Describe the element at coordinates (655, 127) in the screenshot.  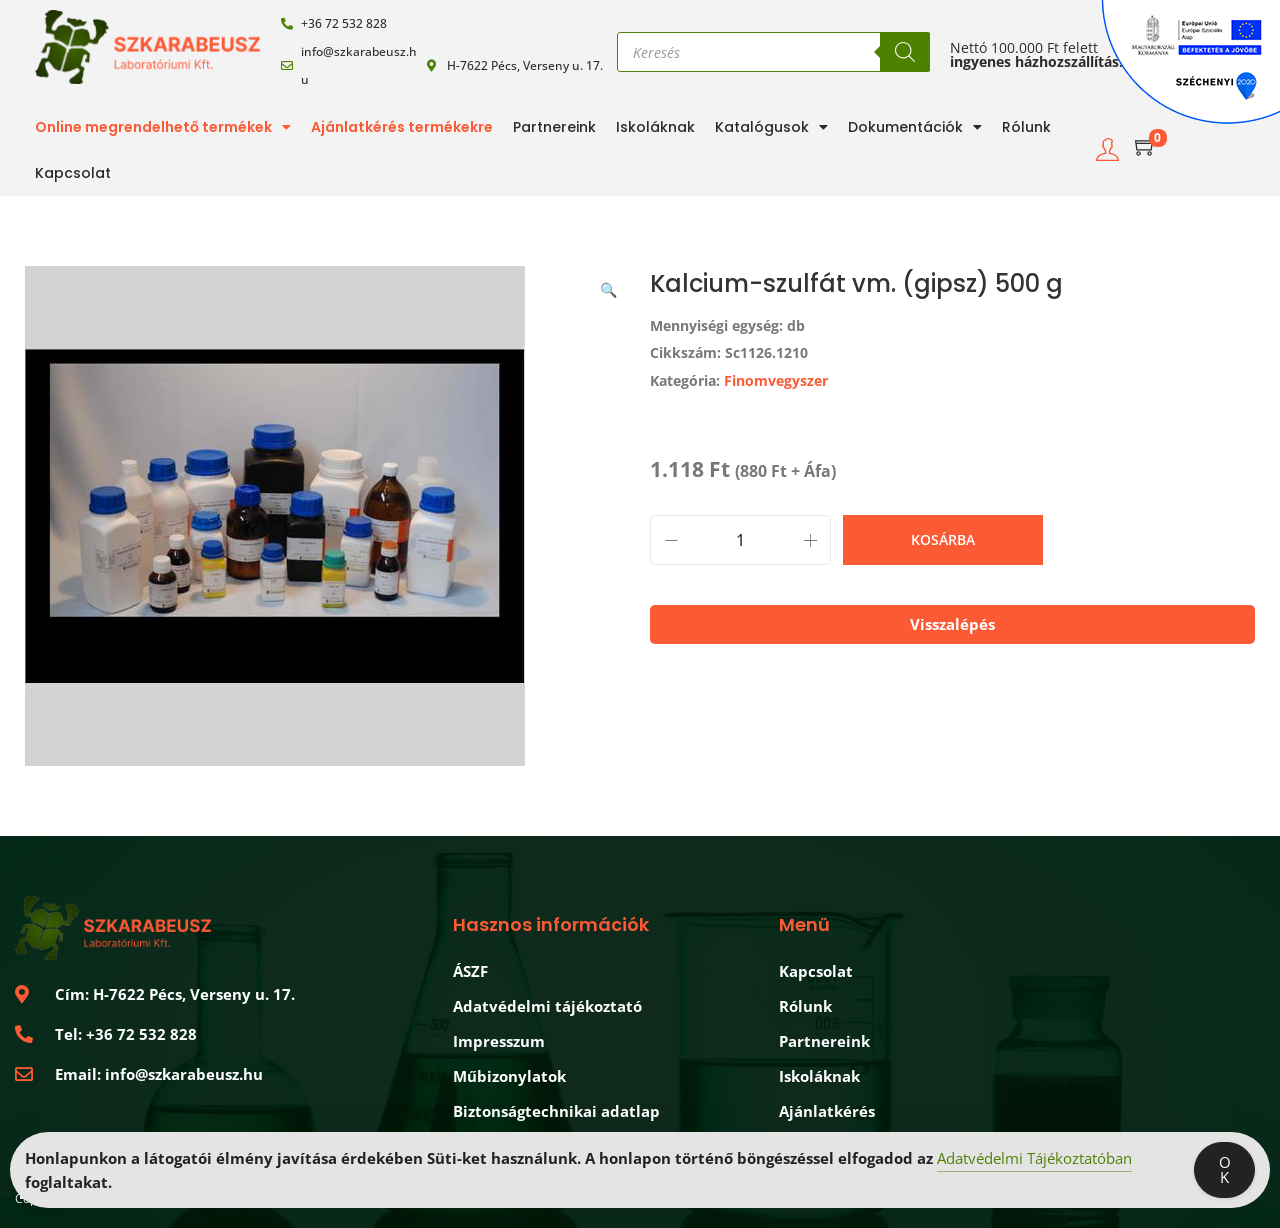
I see `Iskoláknak` at that location.